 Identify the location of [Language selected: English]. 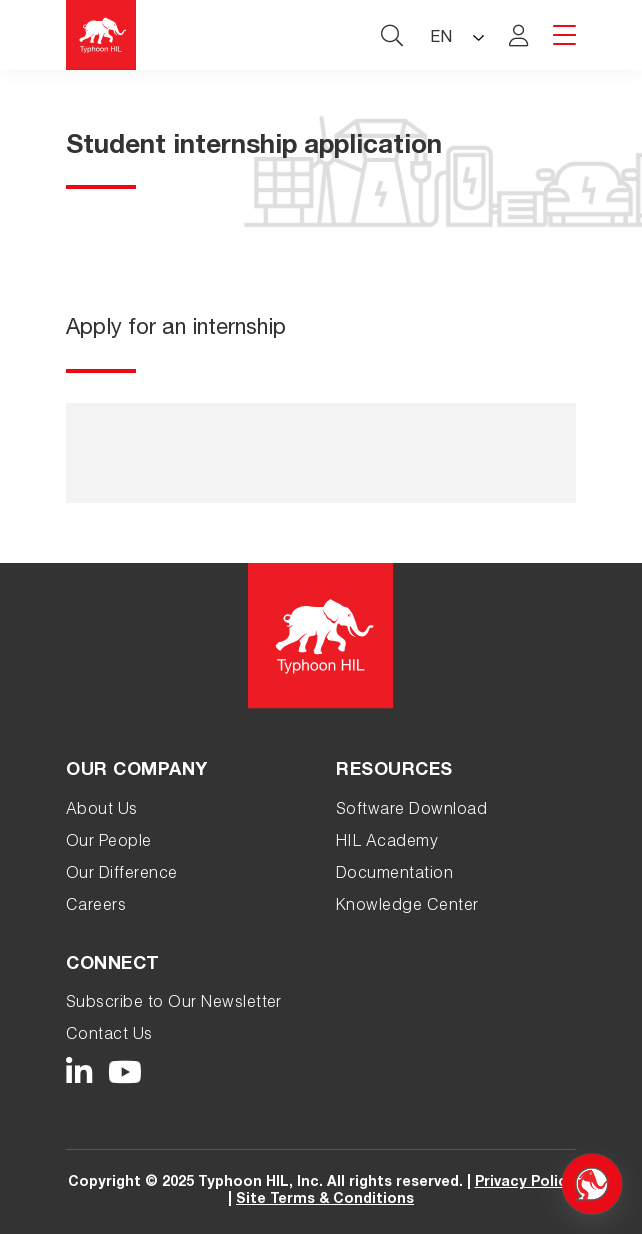
(456, 35).